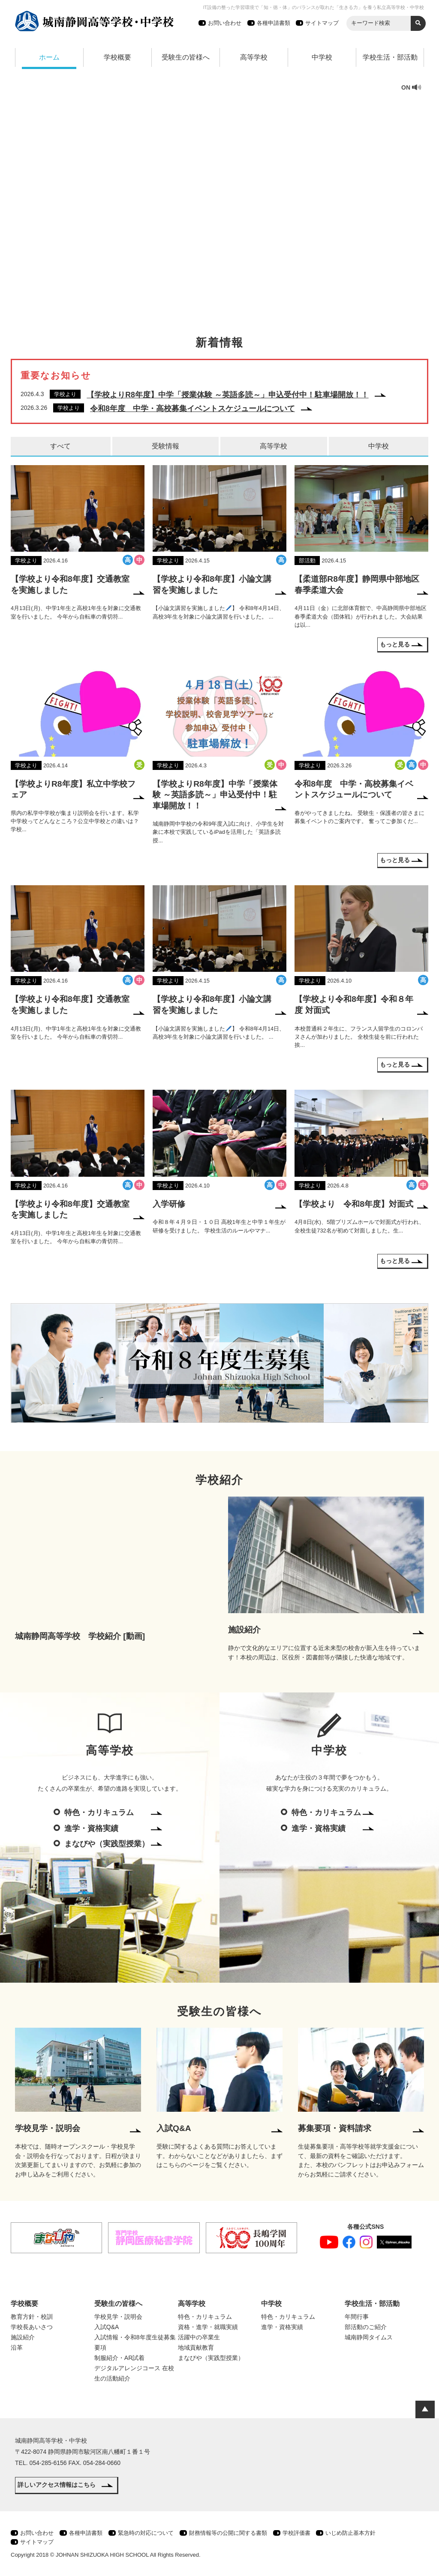 Image resolution: width=439 pixels, height=2576 pixels. What do you see at coordinates (357, 2316) in the screenshot?
I see `年間行事` at bounding box center [357, 2316].